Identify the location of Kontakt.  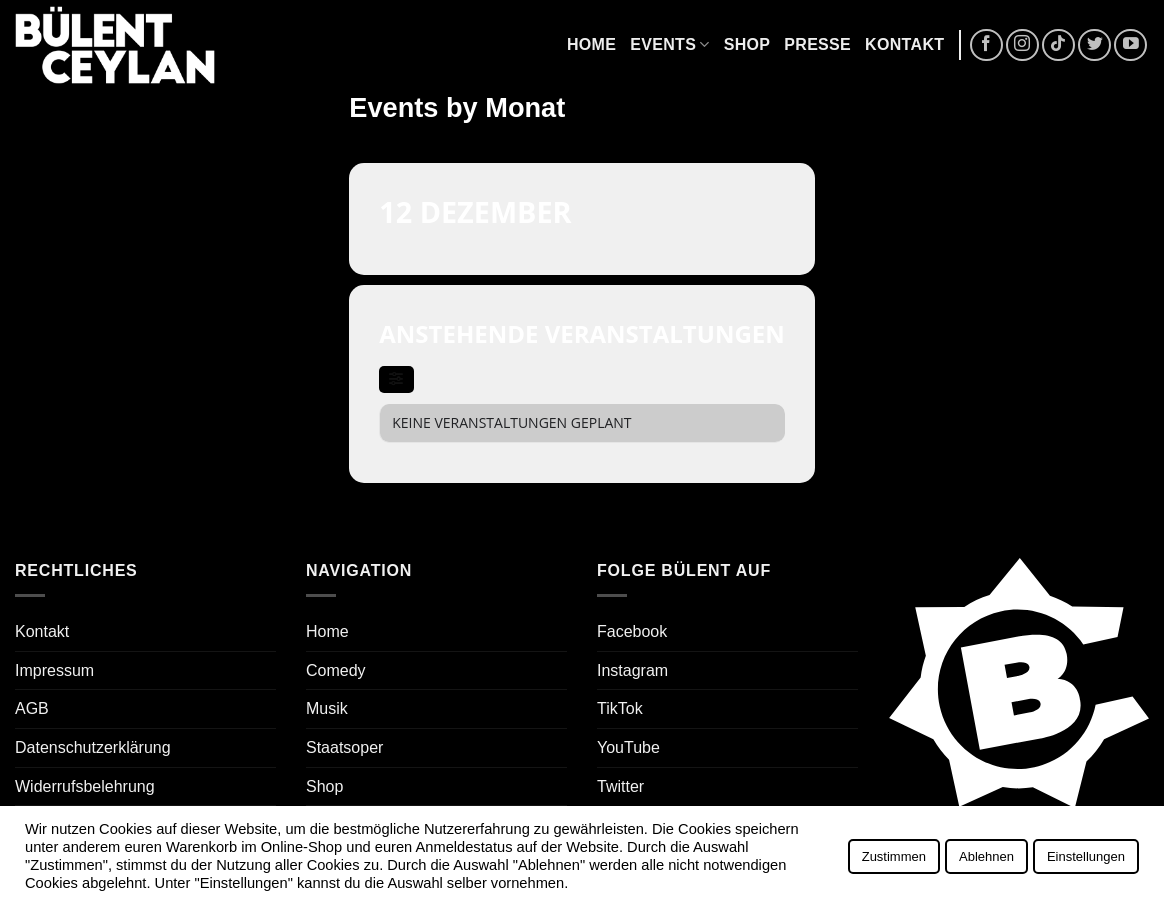
(904, 44).